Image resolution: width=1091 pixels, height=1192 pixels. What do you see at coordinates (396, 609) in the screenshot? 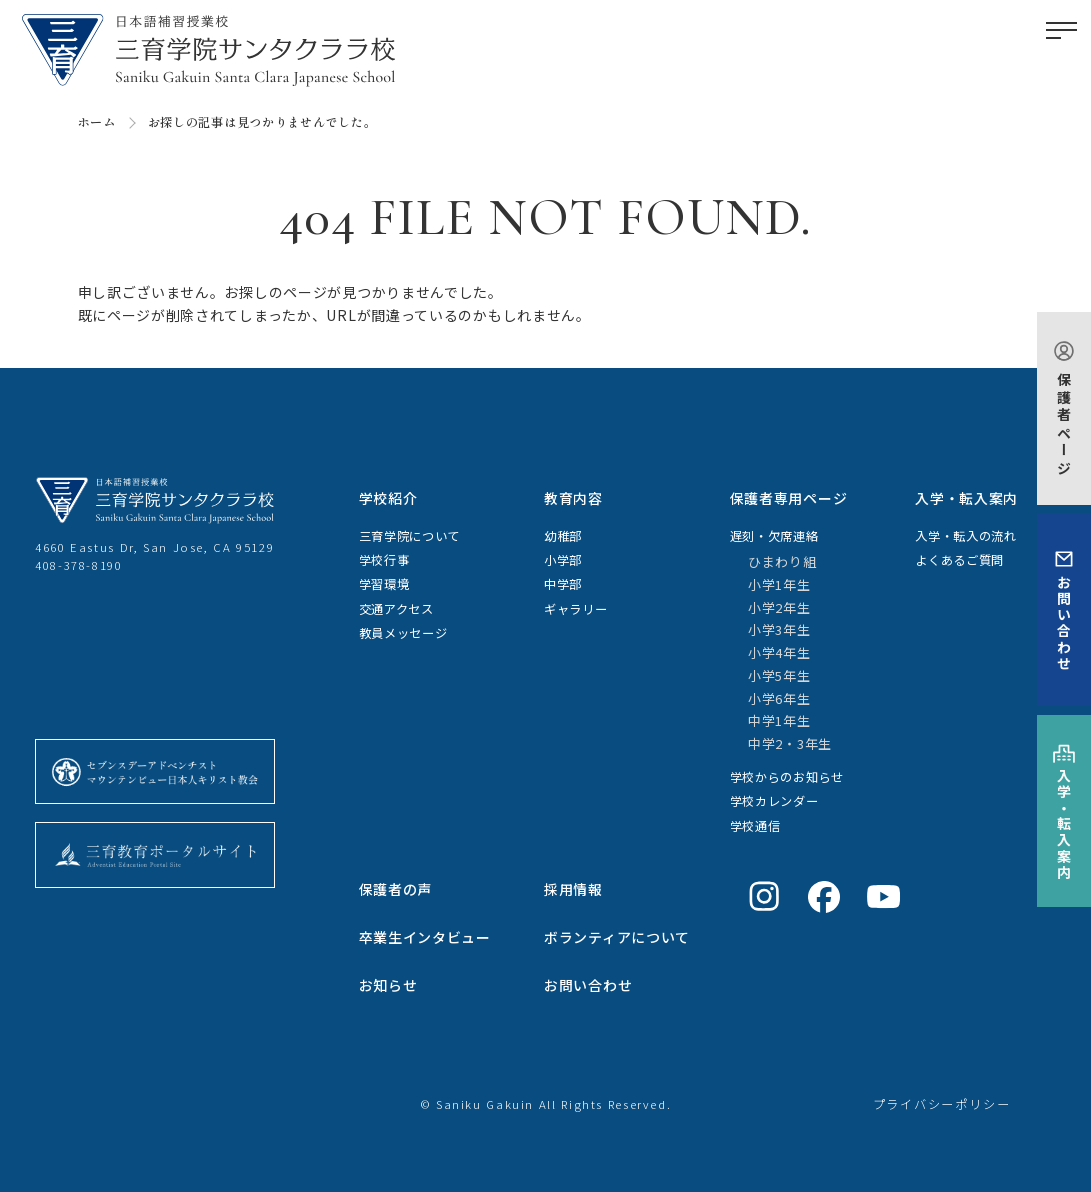
I see `交通アクセス` at bounding box center [396, 609].